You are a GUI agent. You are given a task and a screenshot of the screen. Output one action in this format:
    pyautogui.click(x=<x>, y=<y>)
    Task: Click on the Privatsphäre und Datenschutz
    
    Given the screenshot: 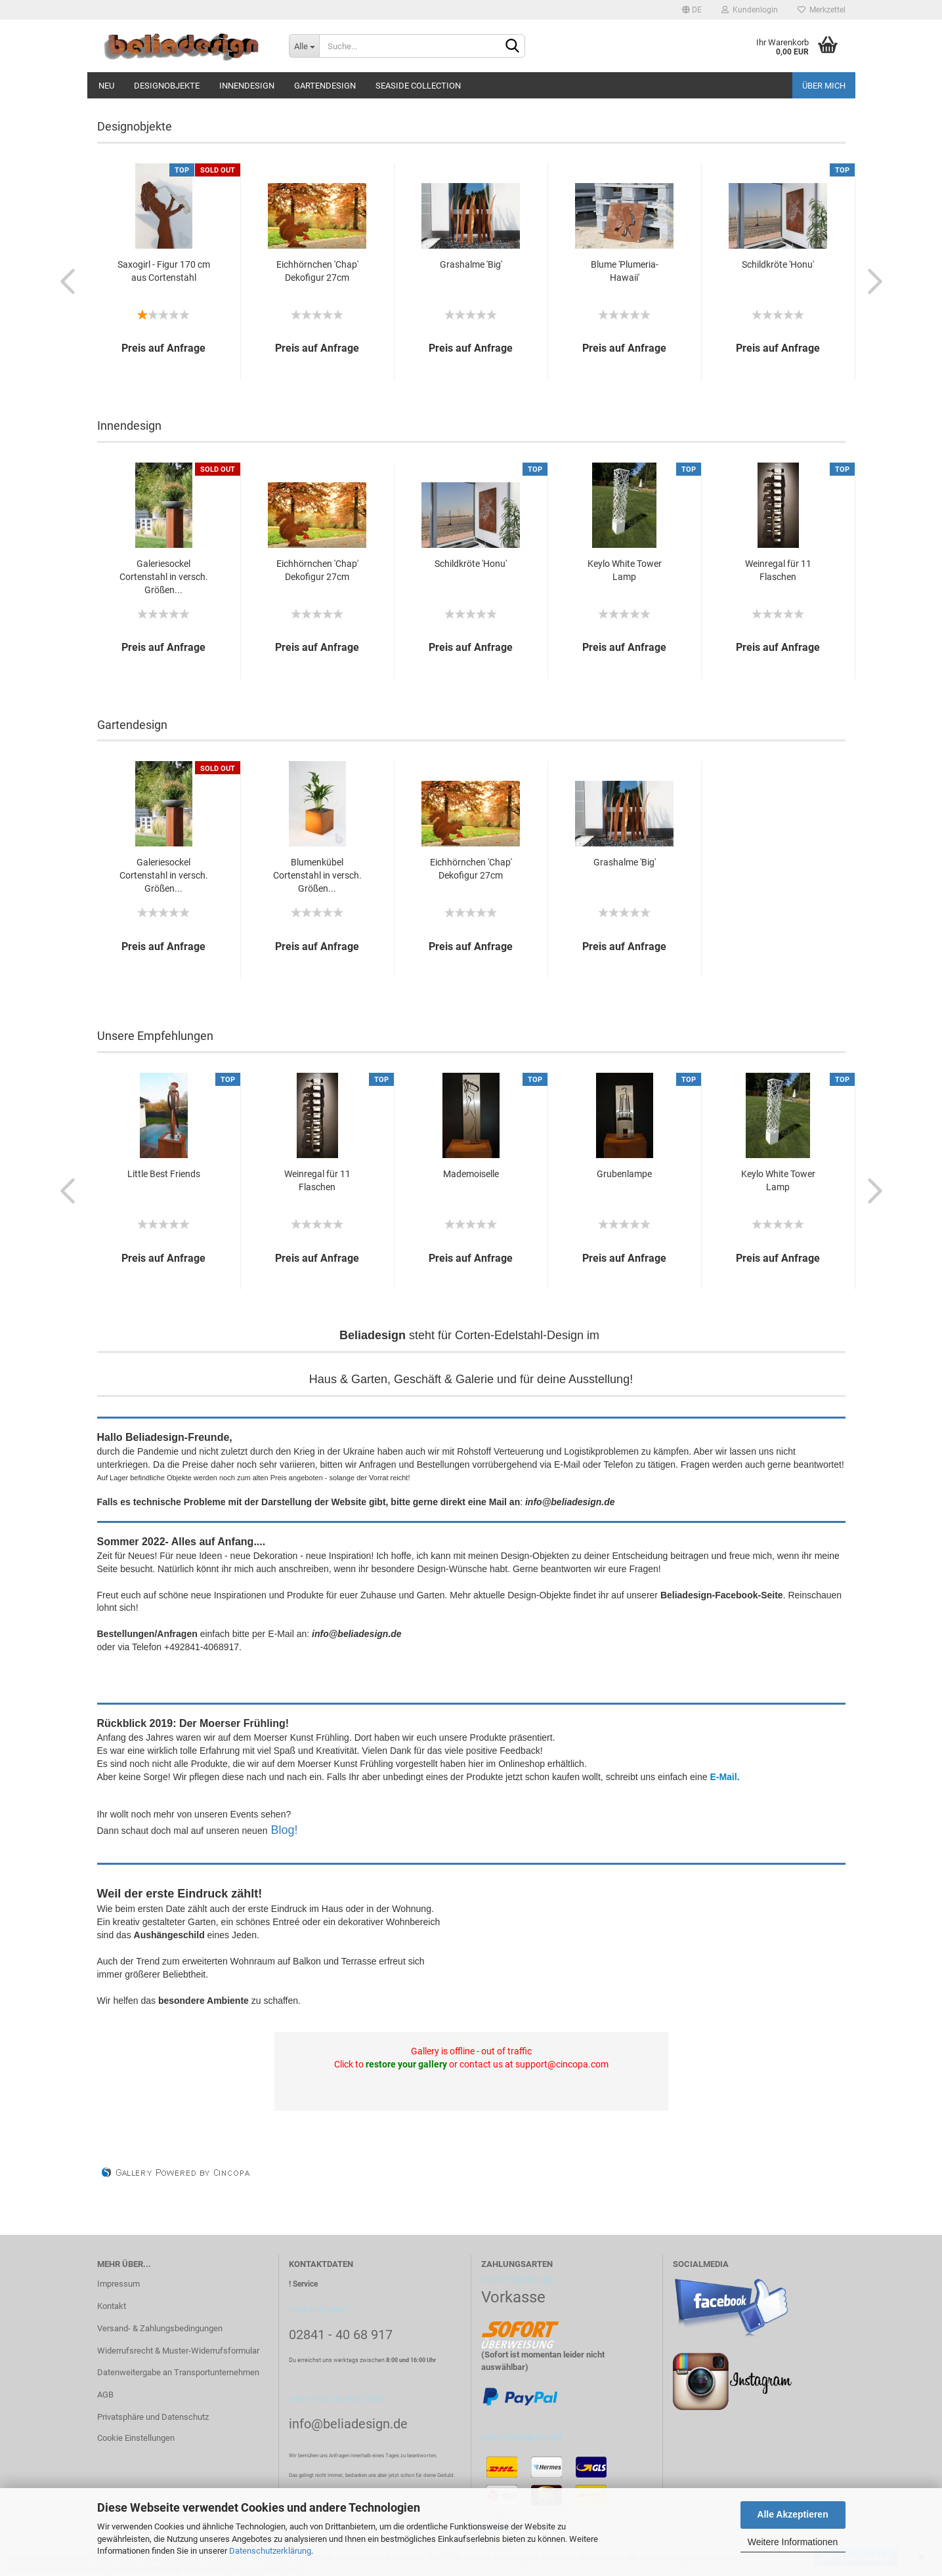 What is the action you would take?
    pyautogui.click(x=153, y=2417)
    